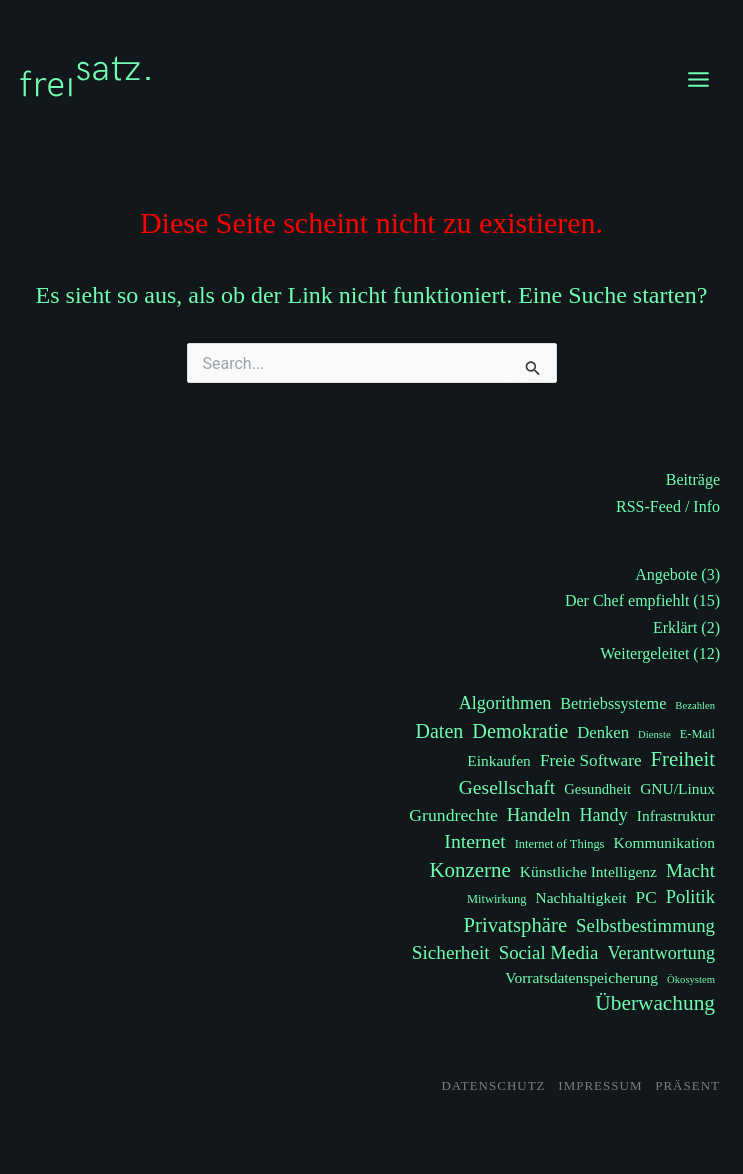  Describe the element at coordinates (591, 760) in the screenshot. I see `Freie Software [Freie Software (8 Einträge)]` at that location.